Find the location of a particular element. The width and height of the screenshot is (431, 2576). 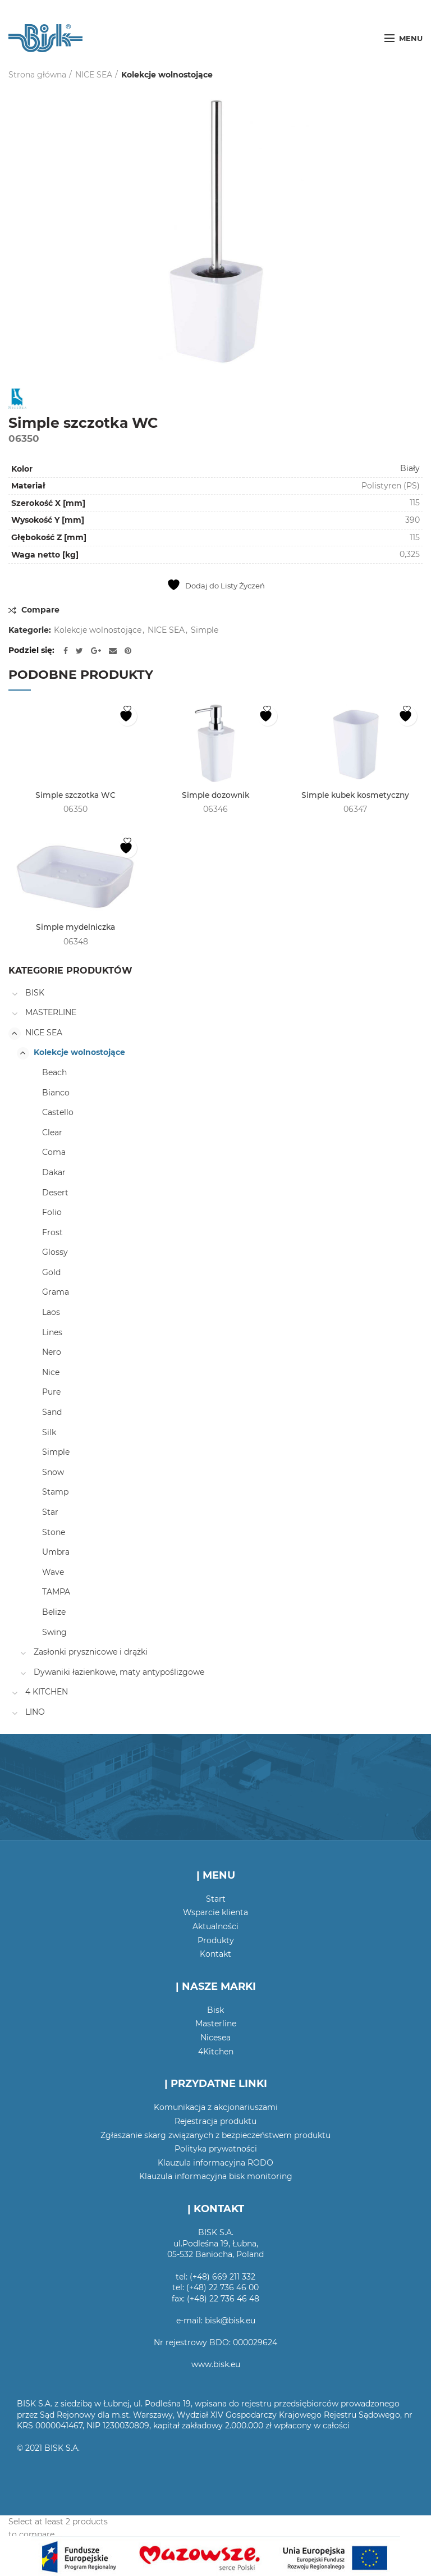

LINO is located at coordinates (35, 1712).